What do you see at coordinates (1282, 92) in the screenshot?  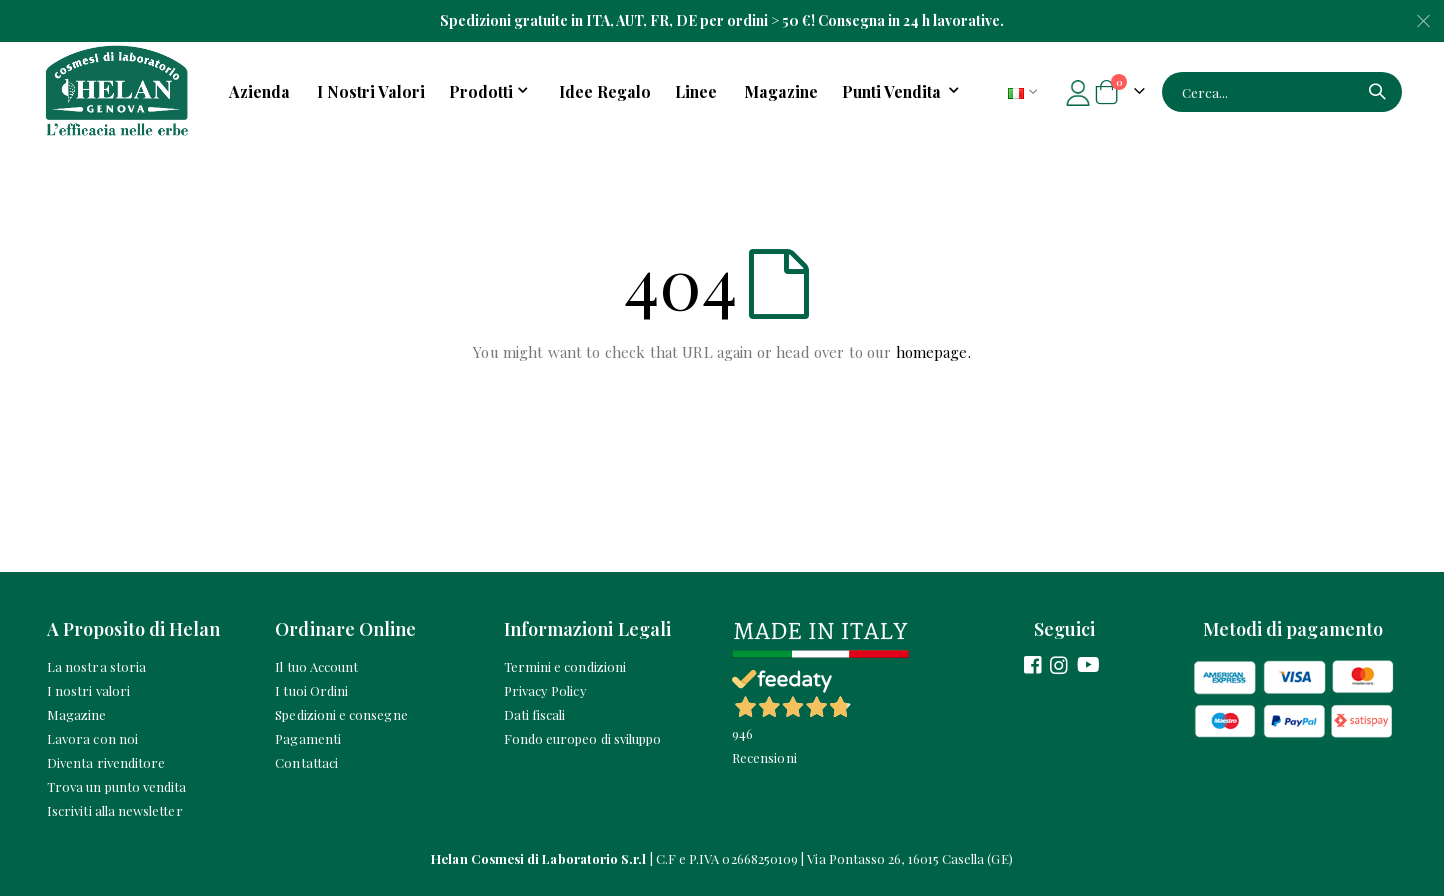 I see `[combobox]` at bounding box center [1282, 92].